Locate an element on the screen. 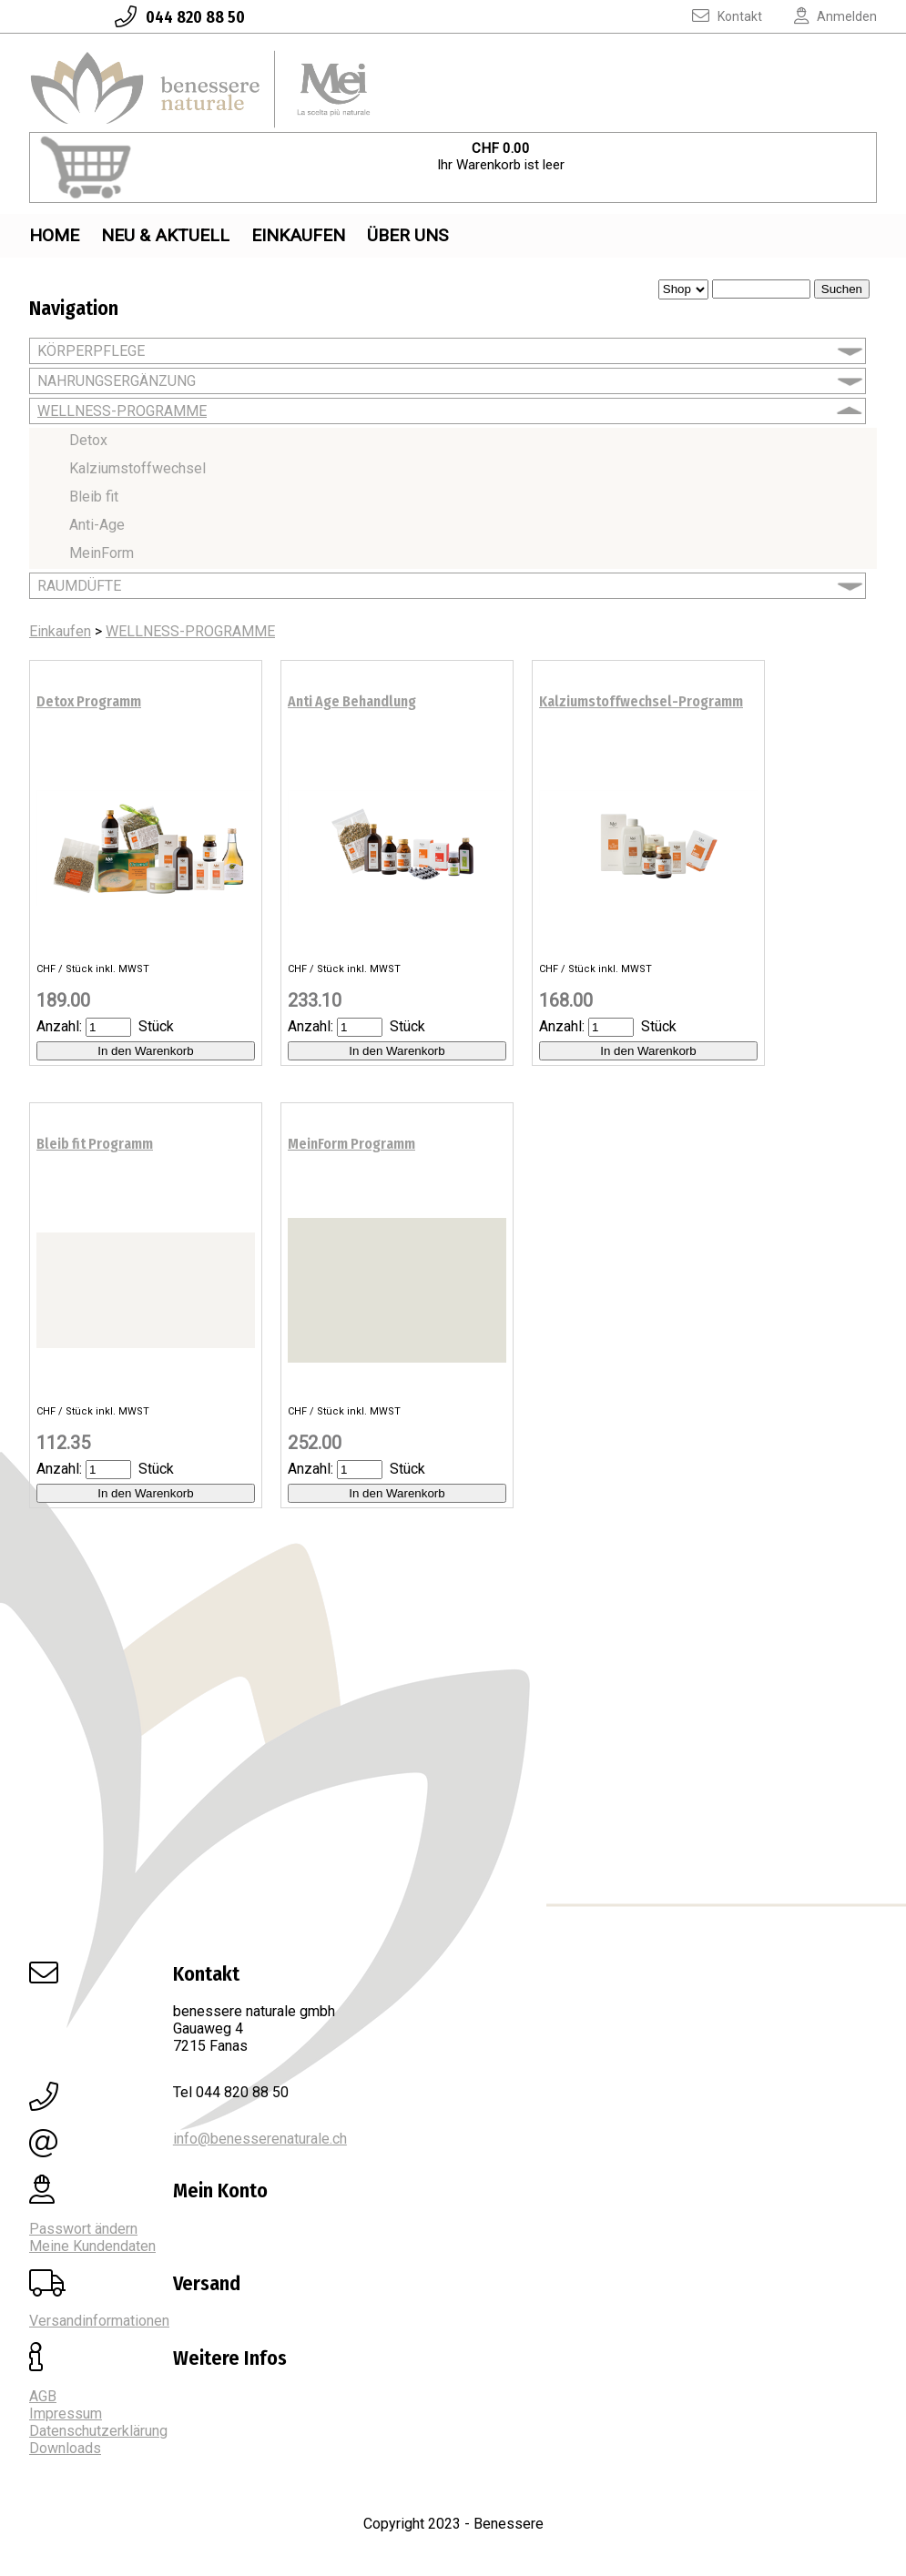 The width and height of the screenshot is (906, 2576). Detox is located at coordinates (88, 440).